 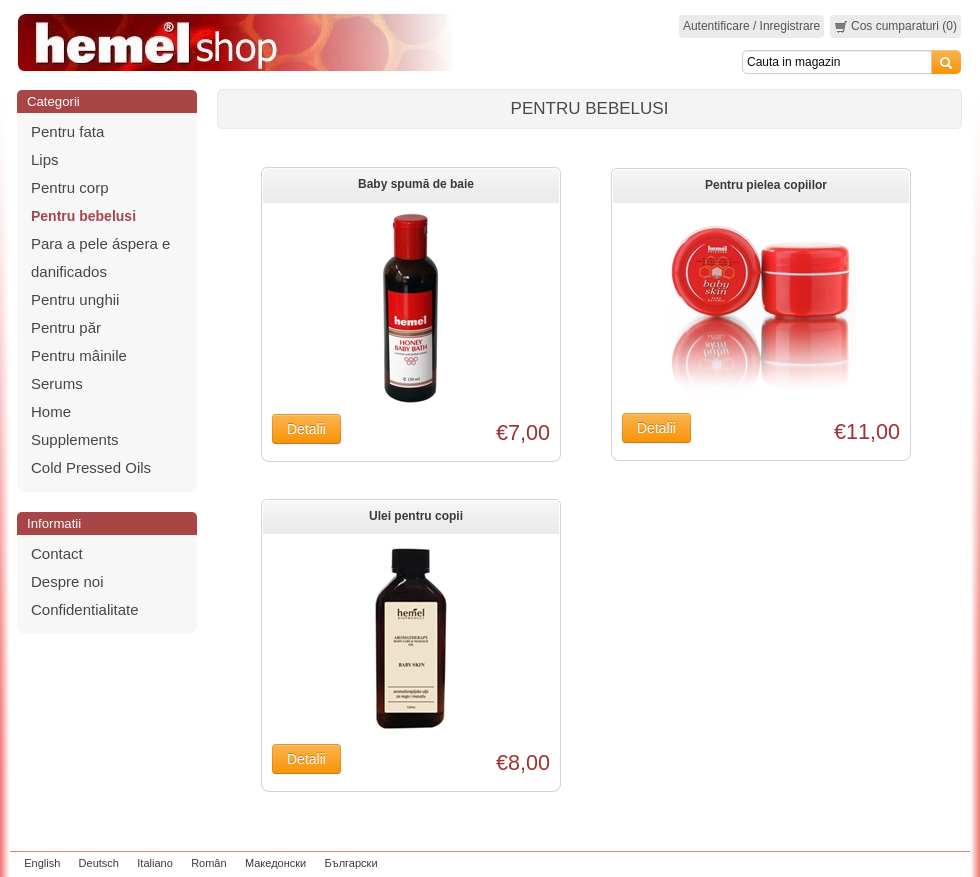 What do you see at coordinates (51, 411) in the screenshot?
I see `Home` at bounding box center [51, 411].